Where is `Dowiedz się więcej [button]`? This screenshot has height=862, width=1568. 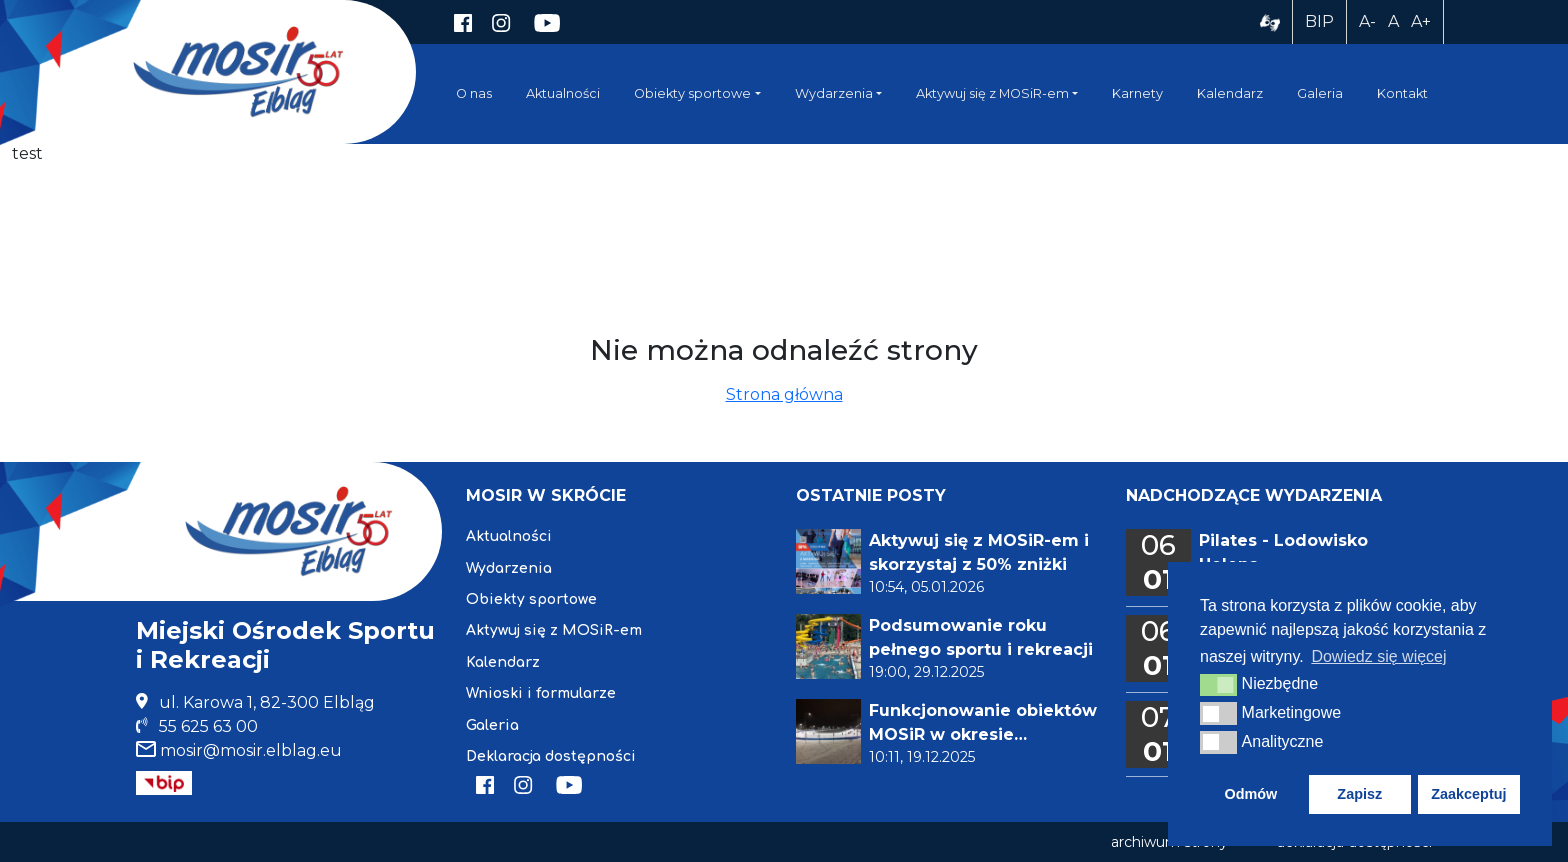
Dowiedz się więcej [button] is located at coordinates (1378, 656).